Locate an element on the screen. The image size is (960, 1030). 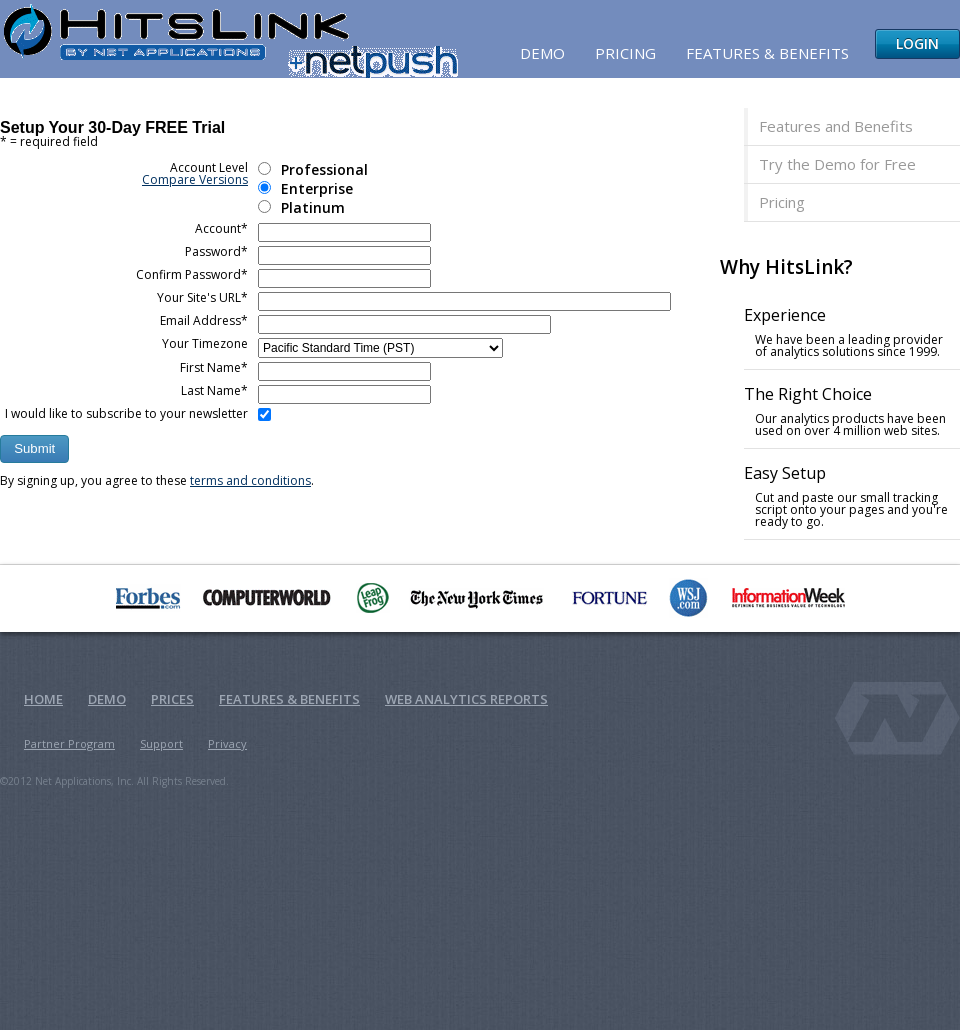
Home is located at coordinates (43, 699).